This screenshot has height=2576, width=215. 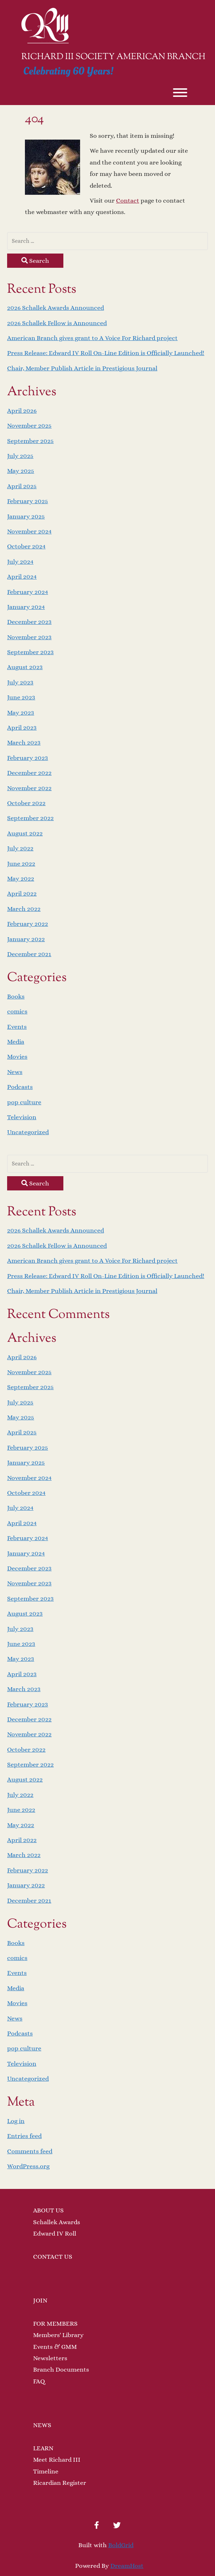 What do you see at coordinates (24, 908) in the screenshot?
I see `March 2022` at bounding box center [24, 908].